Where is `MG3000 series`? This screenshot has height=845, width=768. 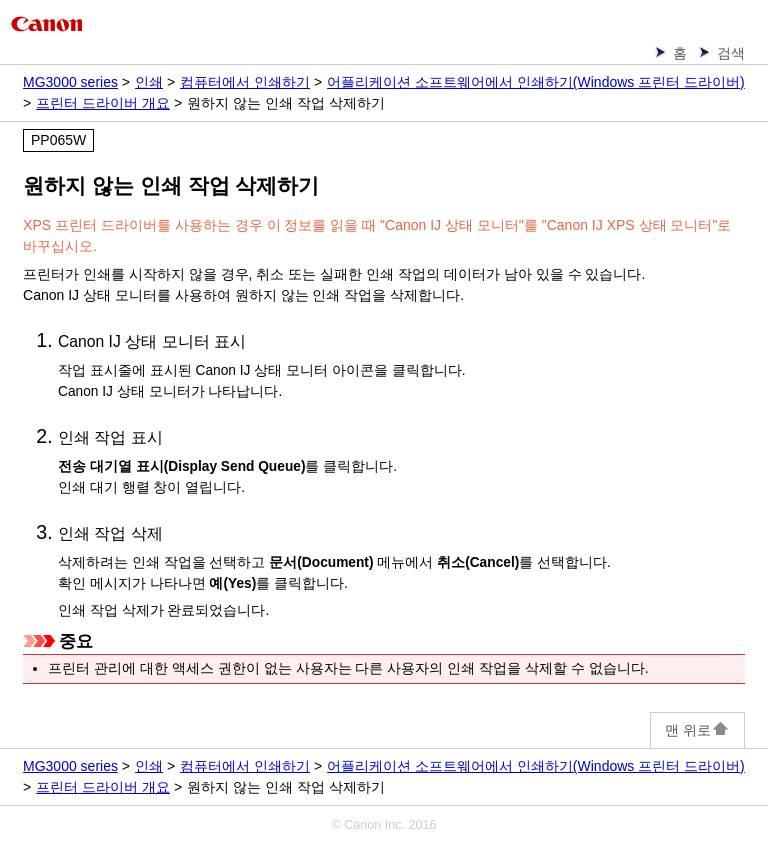 MG3000 series is located at coordinates (70, 82).